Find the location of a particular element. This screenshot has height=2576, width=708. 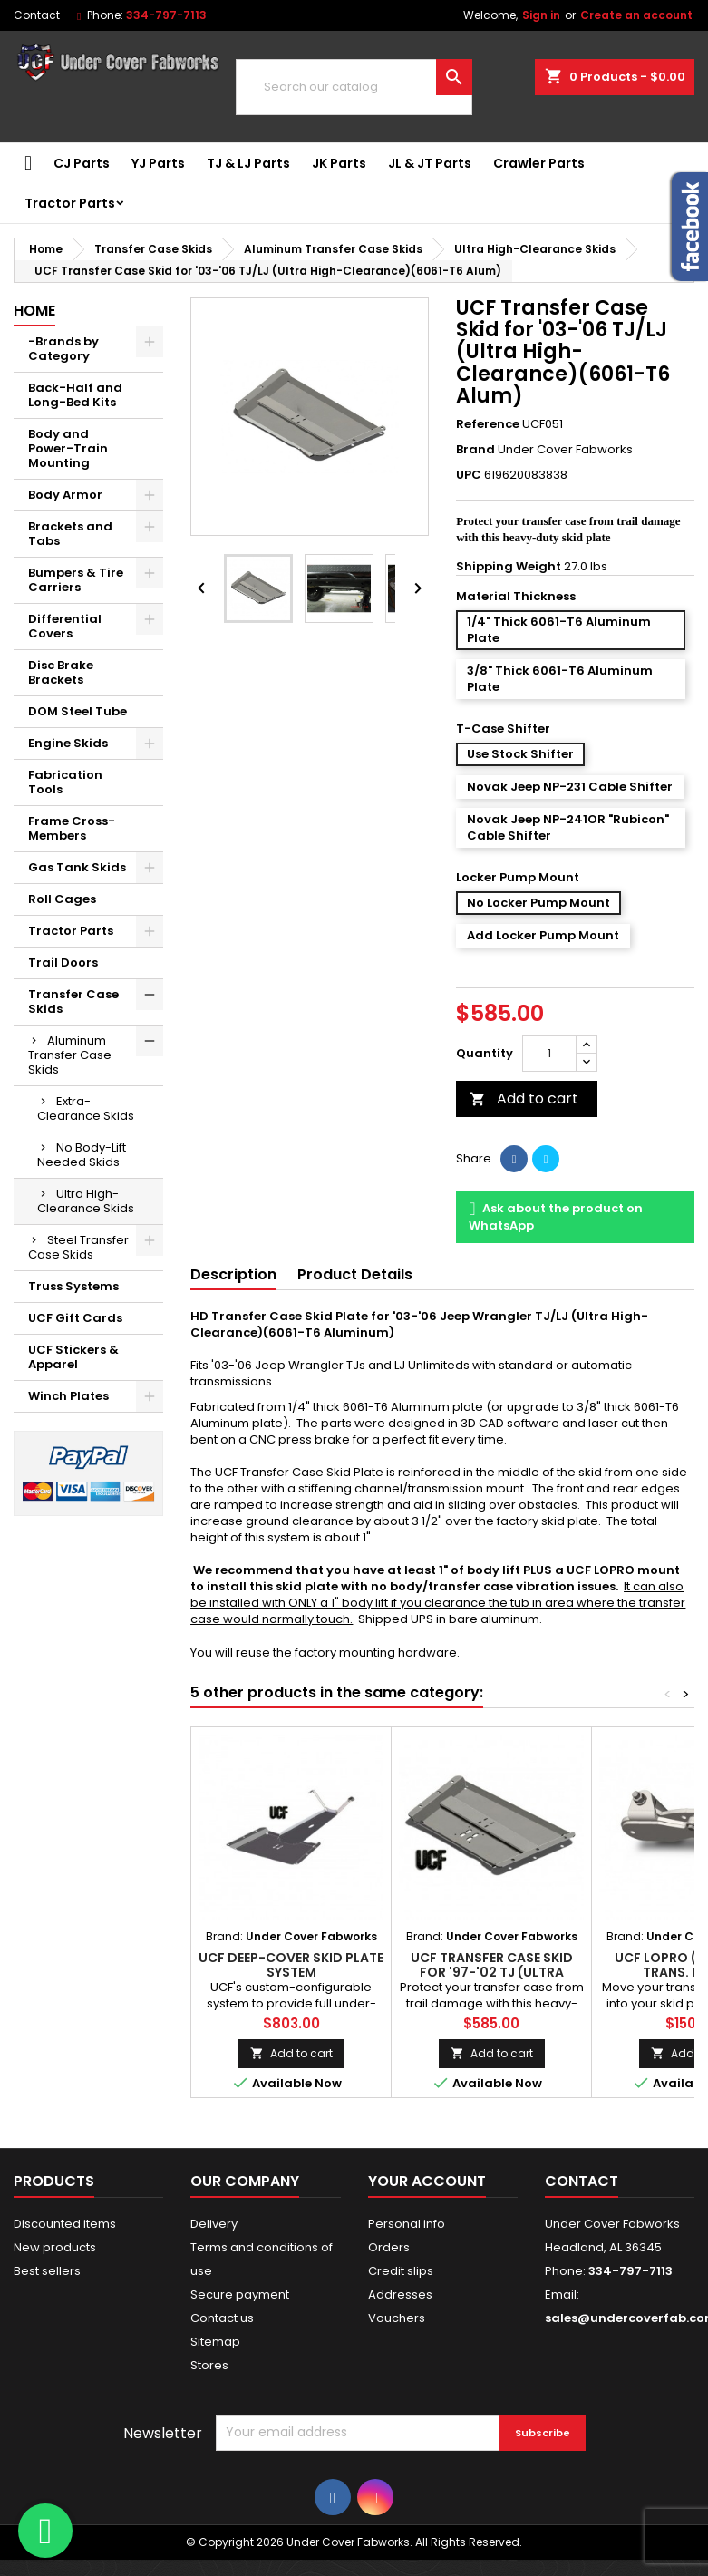

TJ & LJ Parts is located at coordinates (248, 163).